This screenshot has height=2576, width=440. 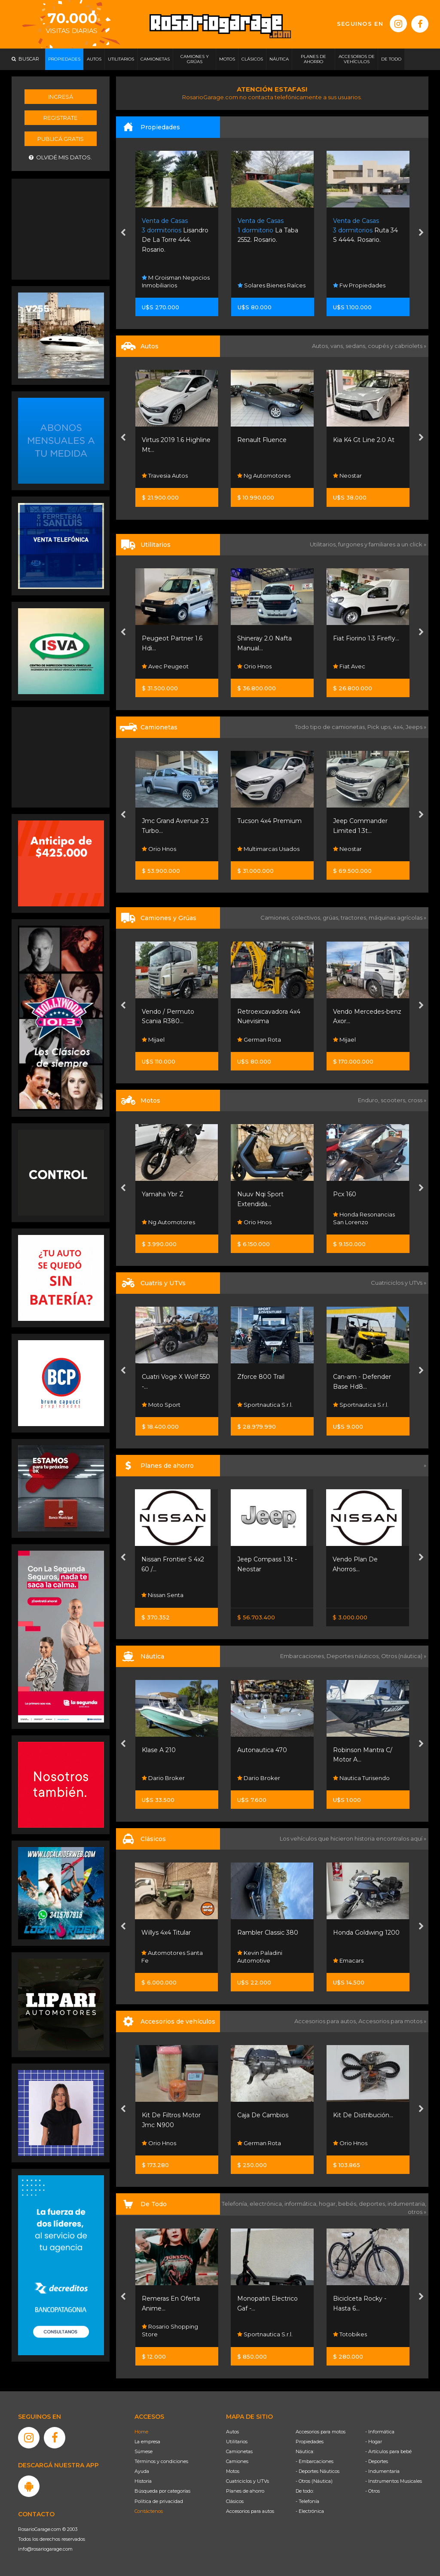 I want to click on [Advertisement], so click(x=61, y=228).